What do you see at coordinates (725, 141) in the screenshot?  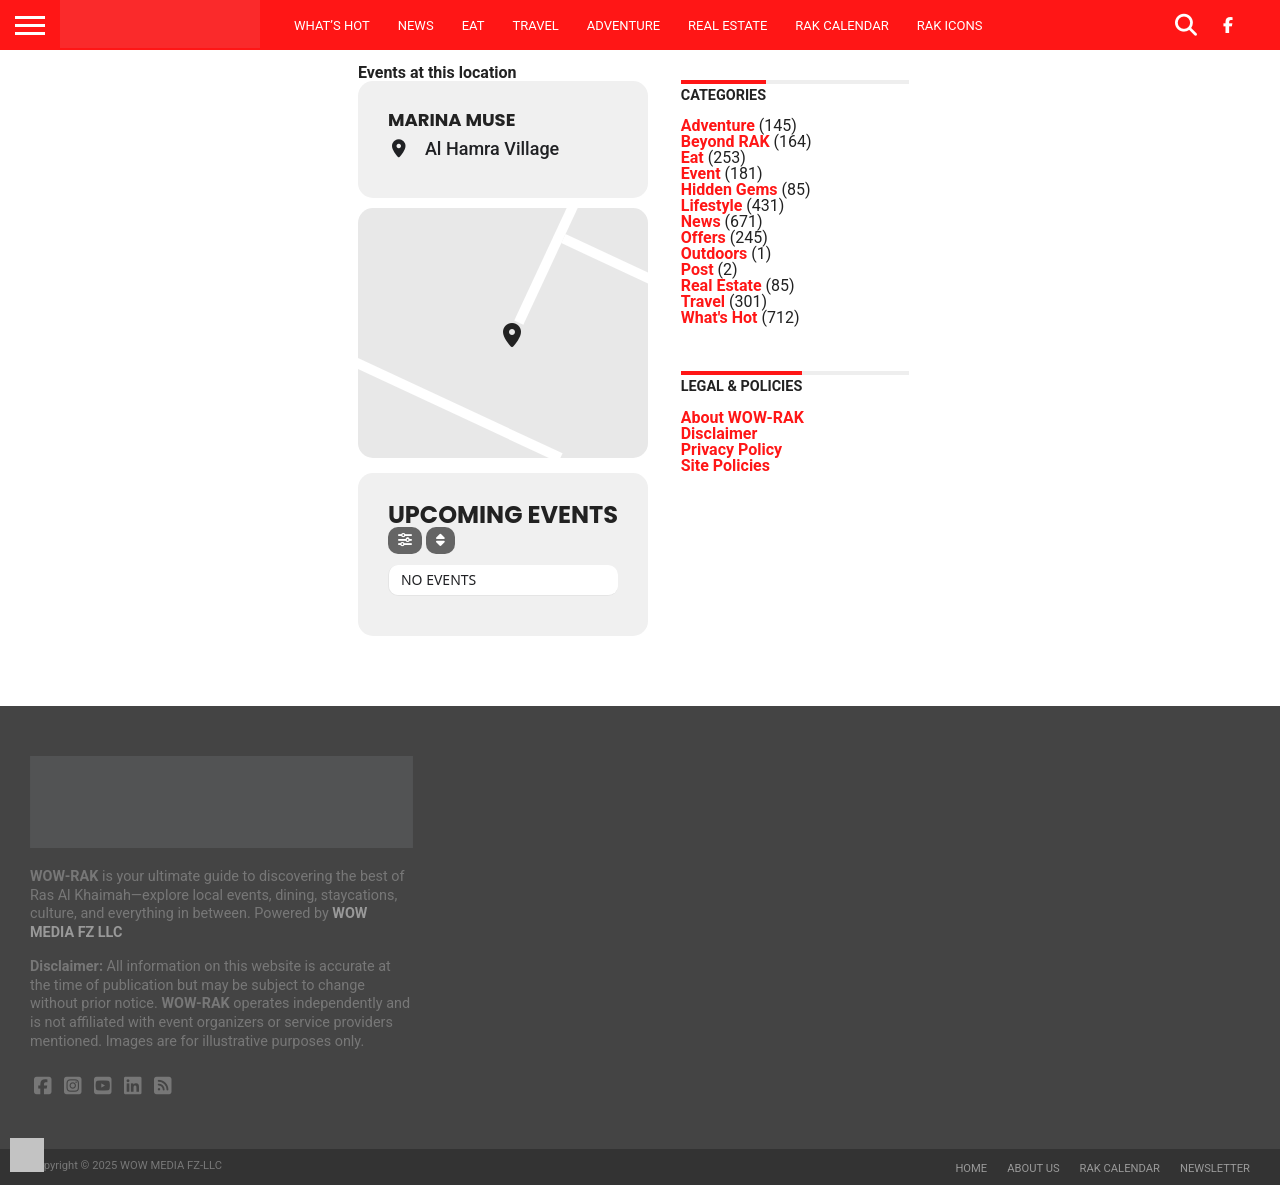 I see `Beyond RAK` at bounding box center [725, 141].